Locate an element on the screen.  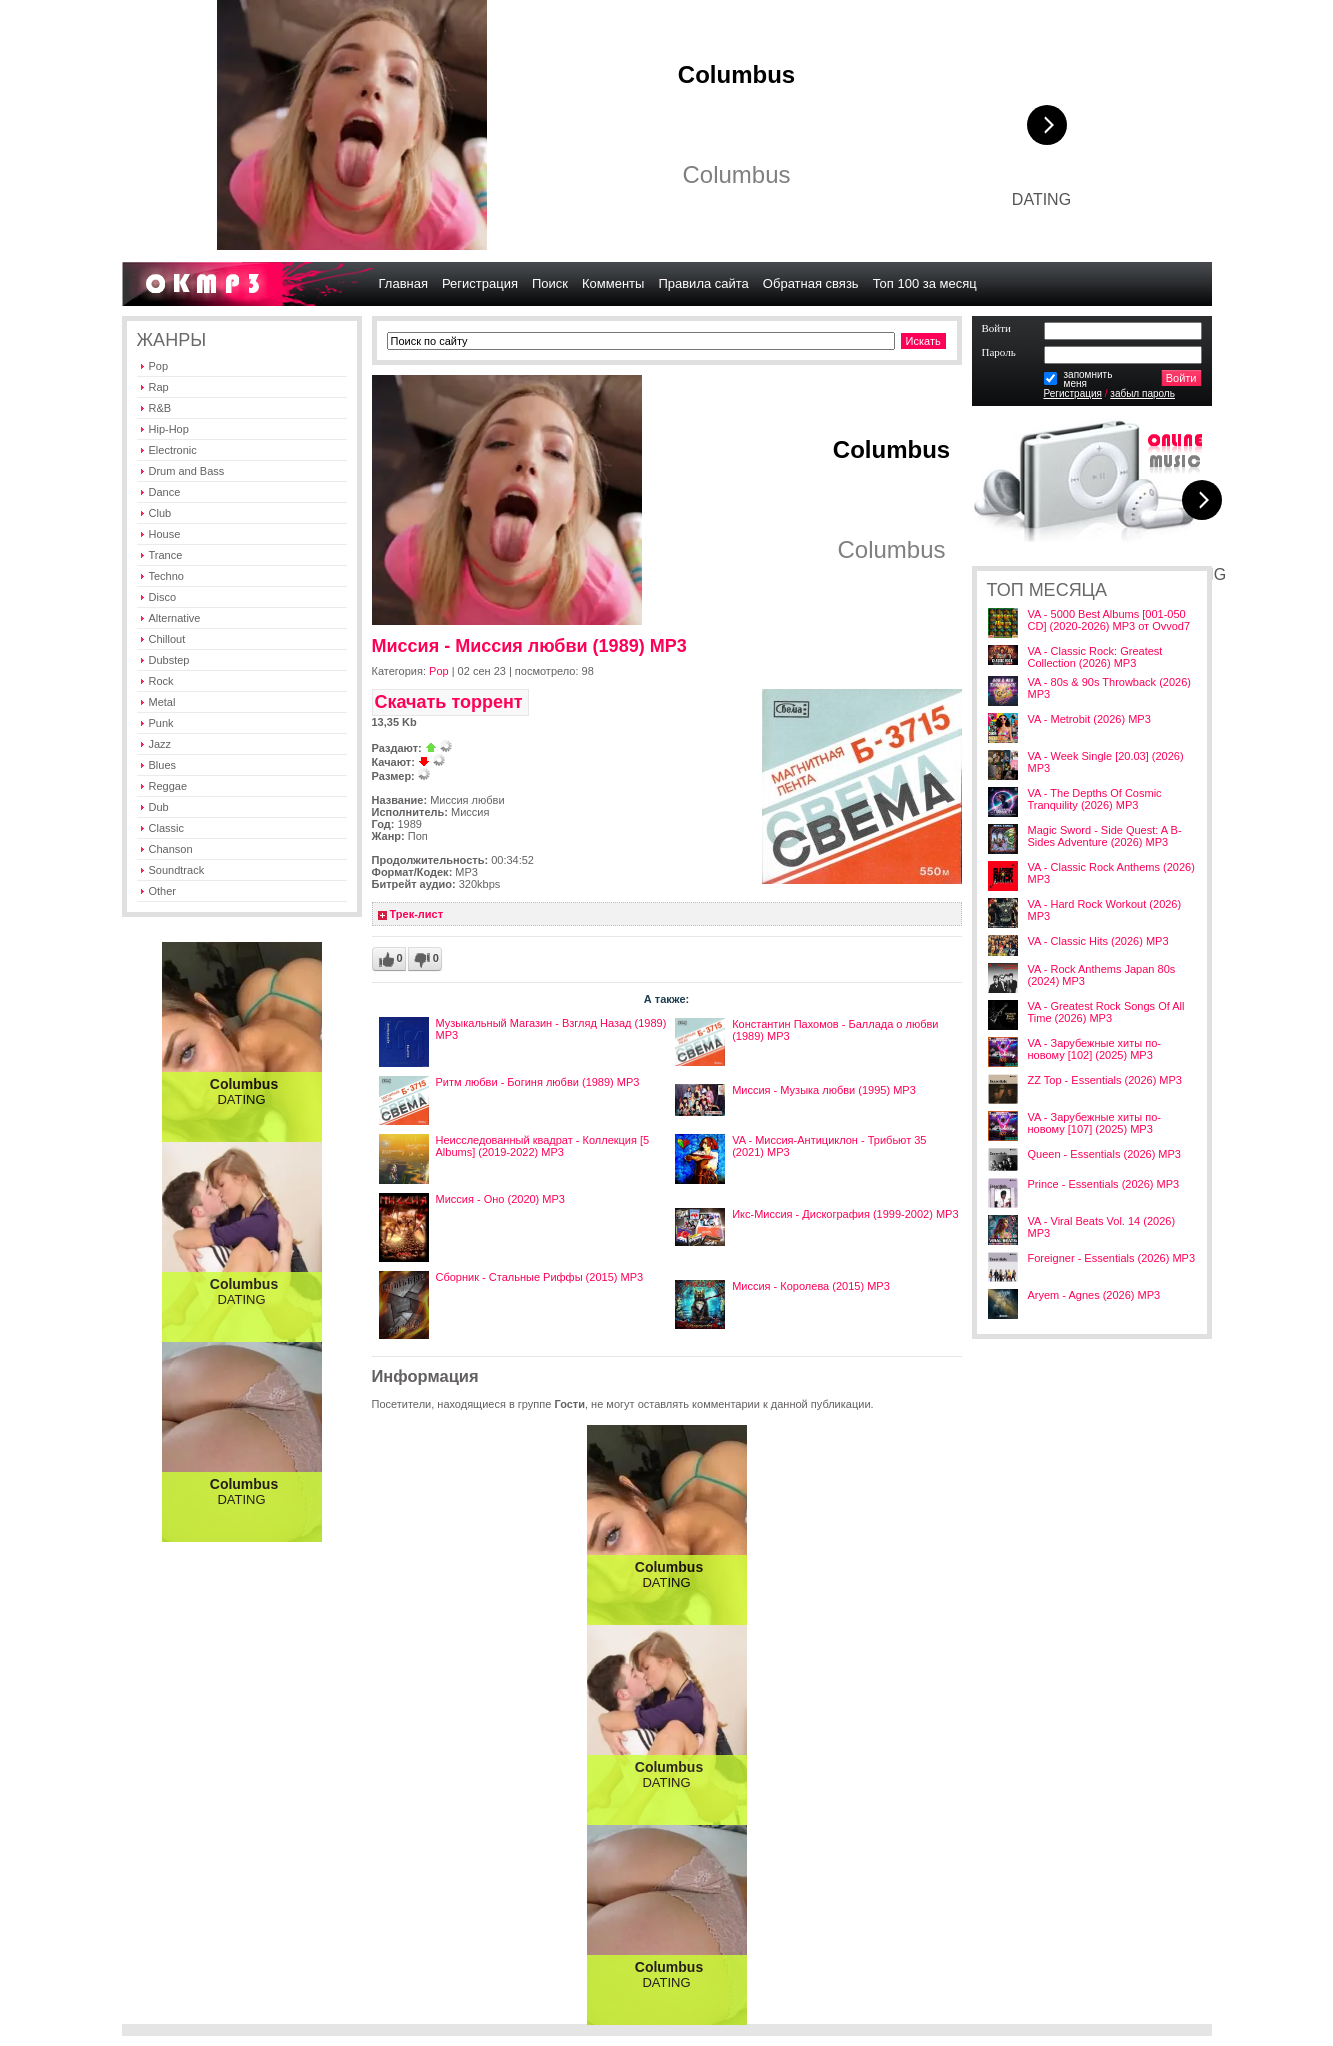
Alternative is located at coordinates (175, 618).